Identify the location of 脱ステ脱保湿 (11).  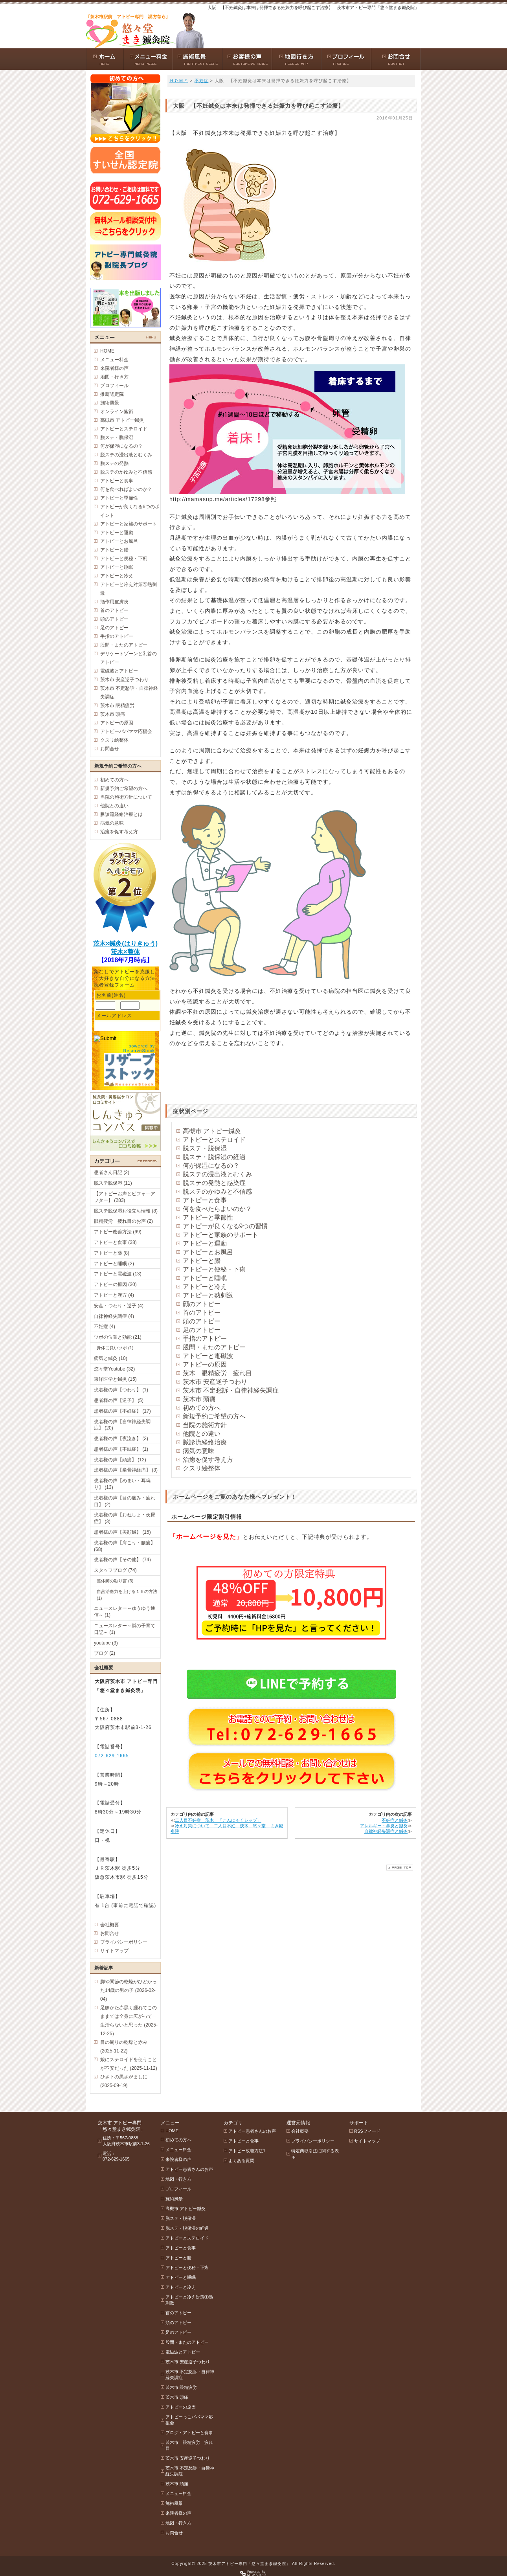
(113, 1183).